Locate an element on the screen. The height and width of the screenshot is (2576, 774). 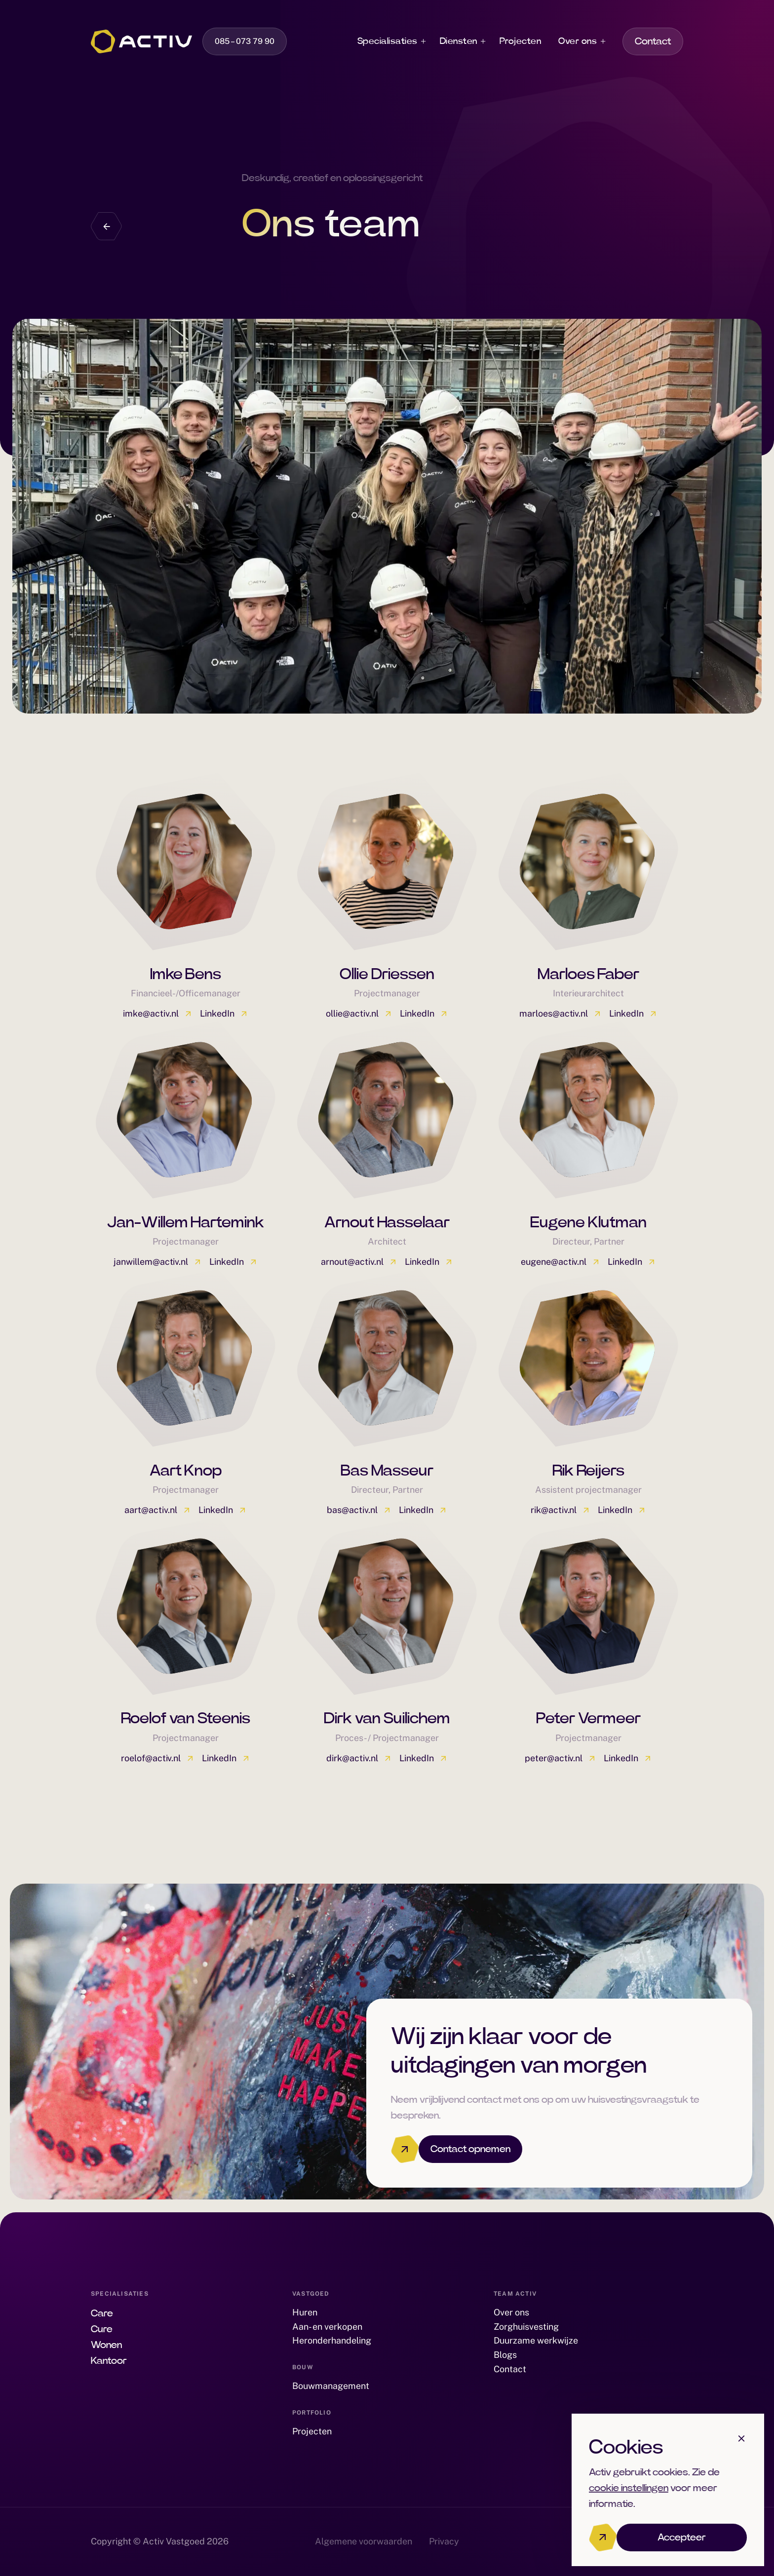
Bouwmanagement is located at coordinates (330, 2386).